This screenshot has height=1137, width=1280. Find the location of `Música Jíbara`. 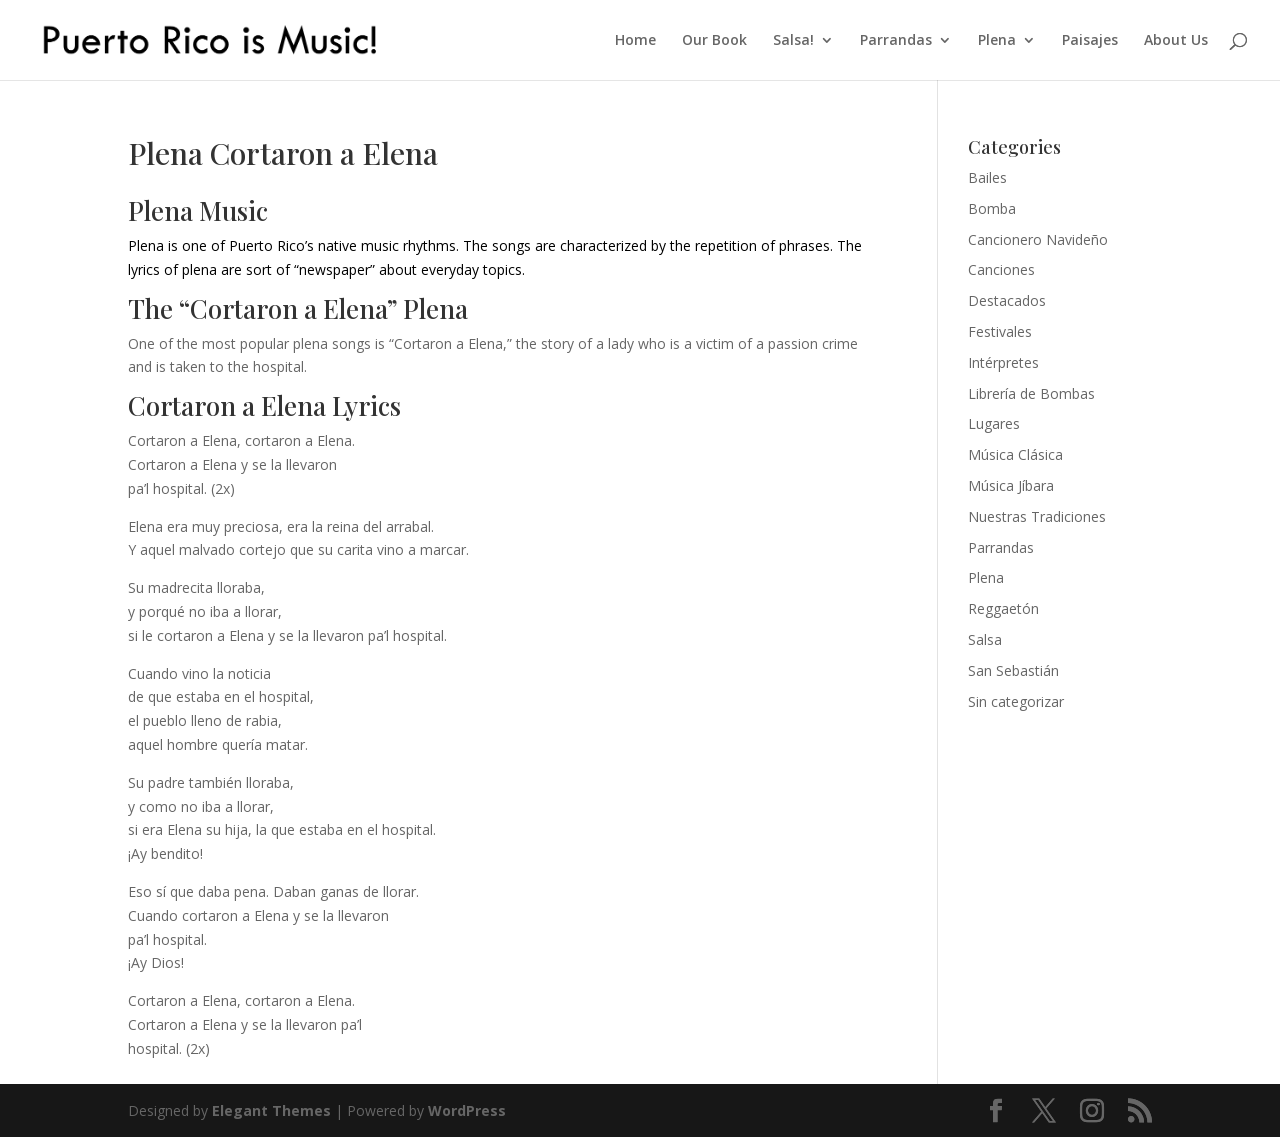

Música Jíbara is located at coordinates (1011, 485).